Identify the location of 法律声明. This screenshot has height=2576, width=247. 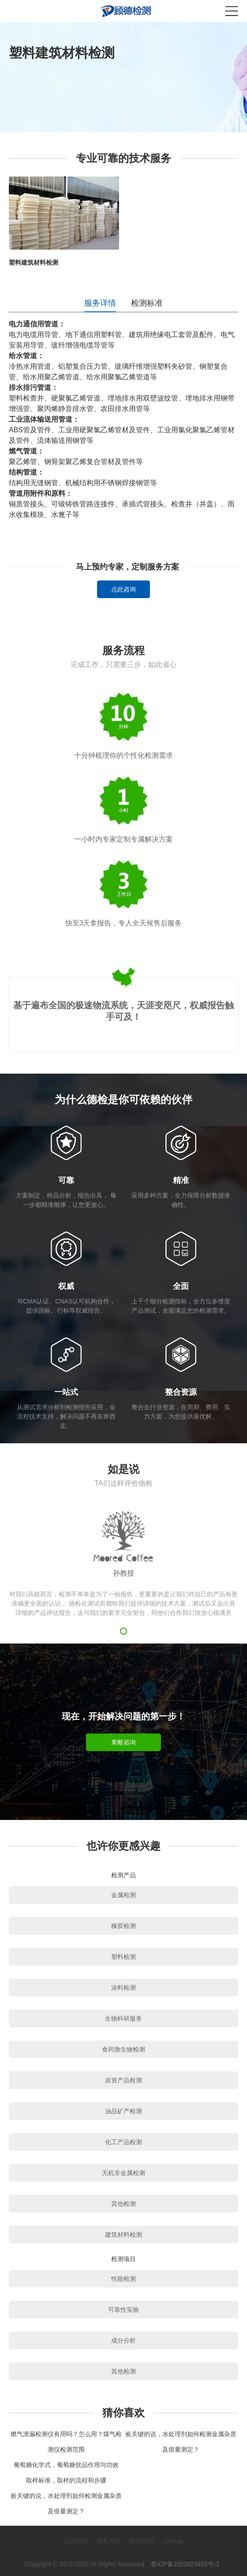
(76, 2541).